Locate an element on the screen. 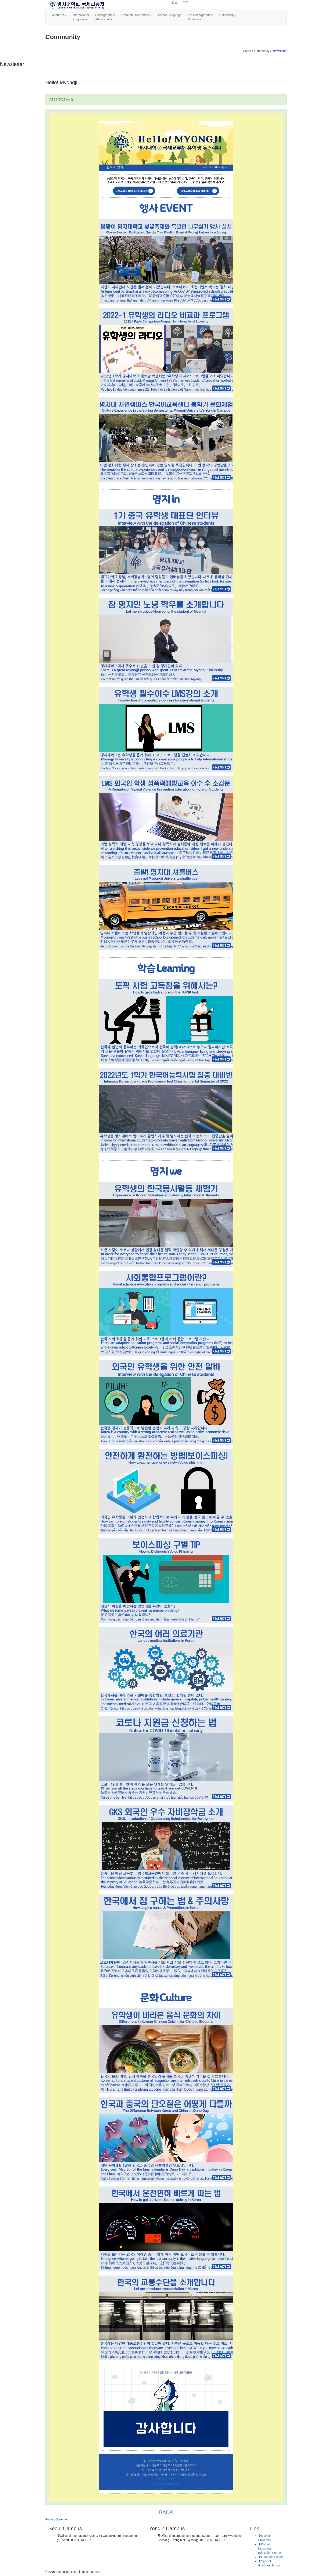  Community [button] is located at coordinates (228, 15).